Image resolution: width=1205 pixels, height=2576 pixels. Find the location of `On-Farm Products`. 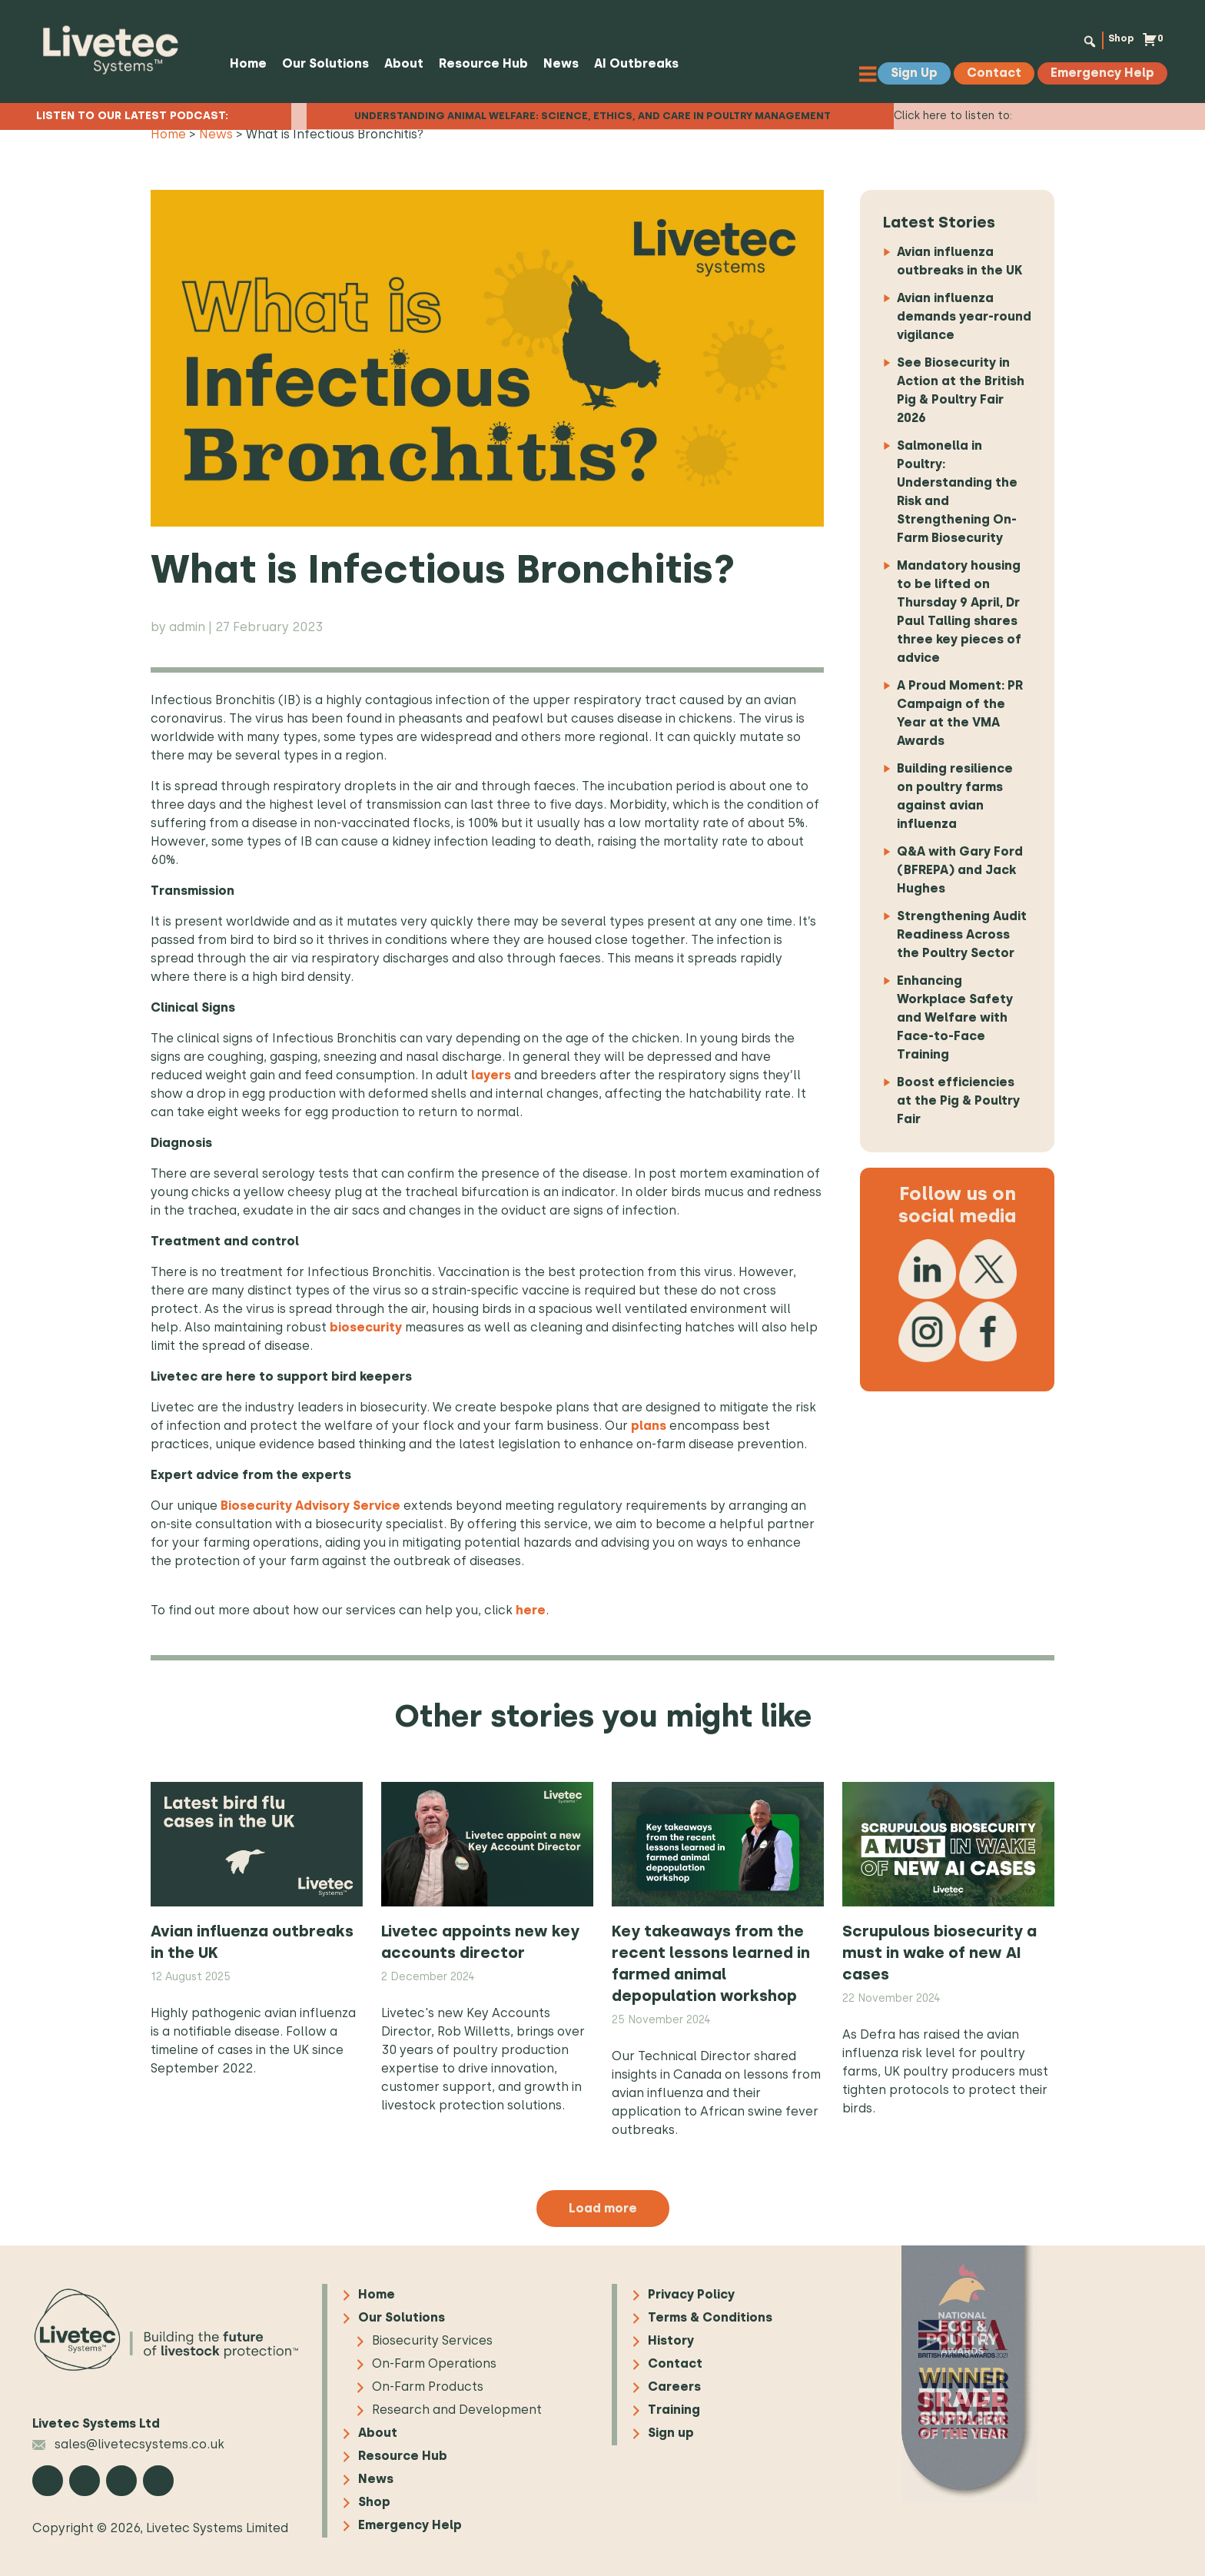

On-Farm Products is located at coordinates (427, 2387).